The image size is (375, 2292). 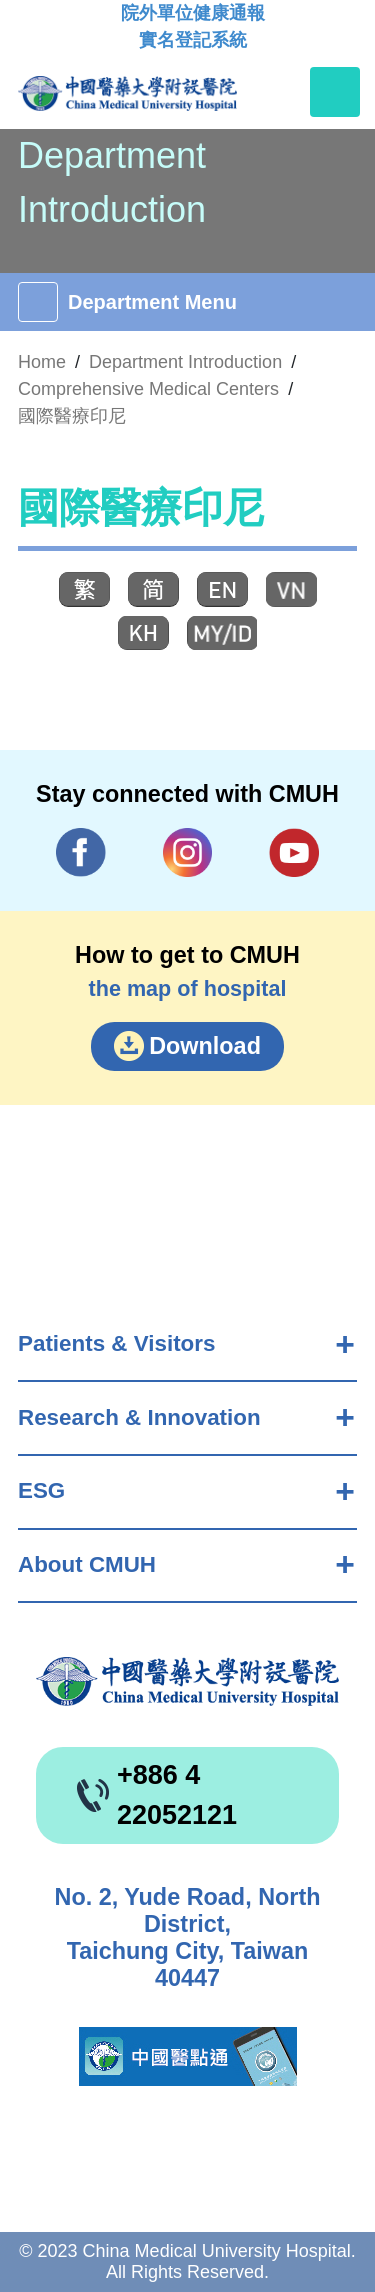 I want to click on China Medical University Hospita, so click(x=187, y=1681).